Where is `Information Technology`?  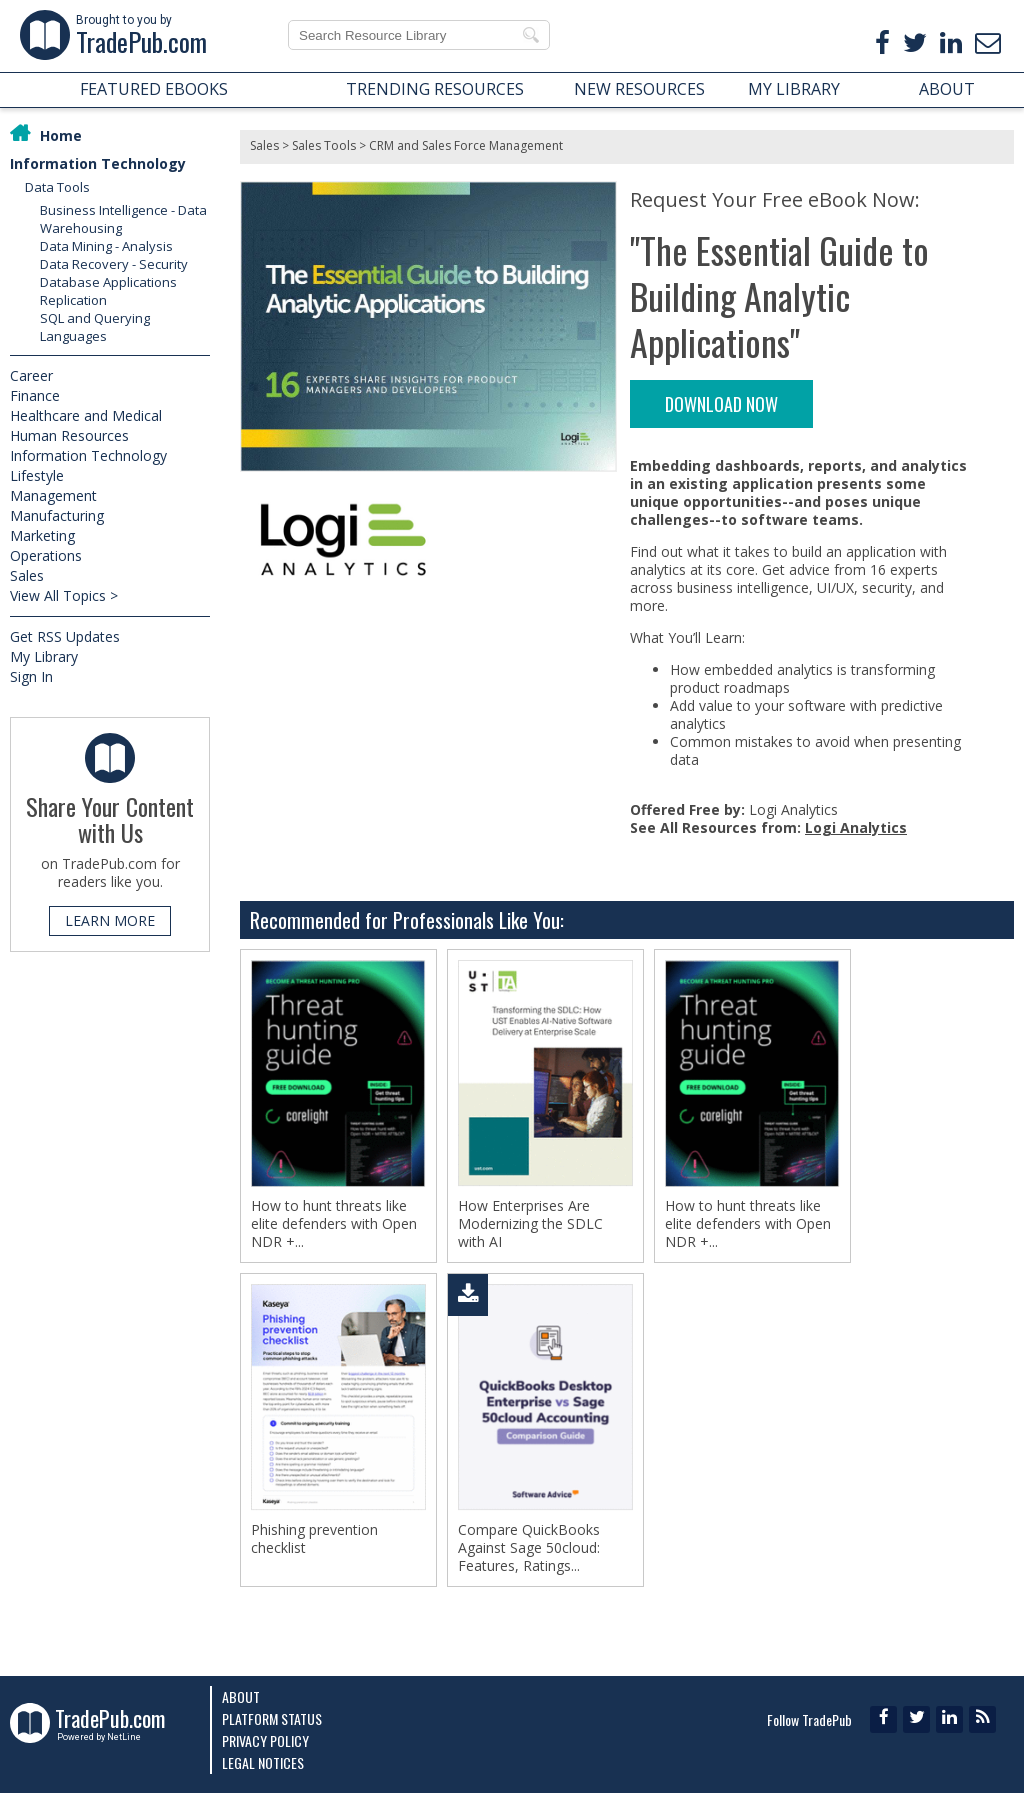
Information Technology is located at coordinates (98, 163).